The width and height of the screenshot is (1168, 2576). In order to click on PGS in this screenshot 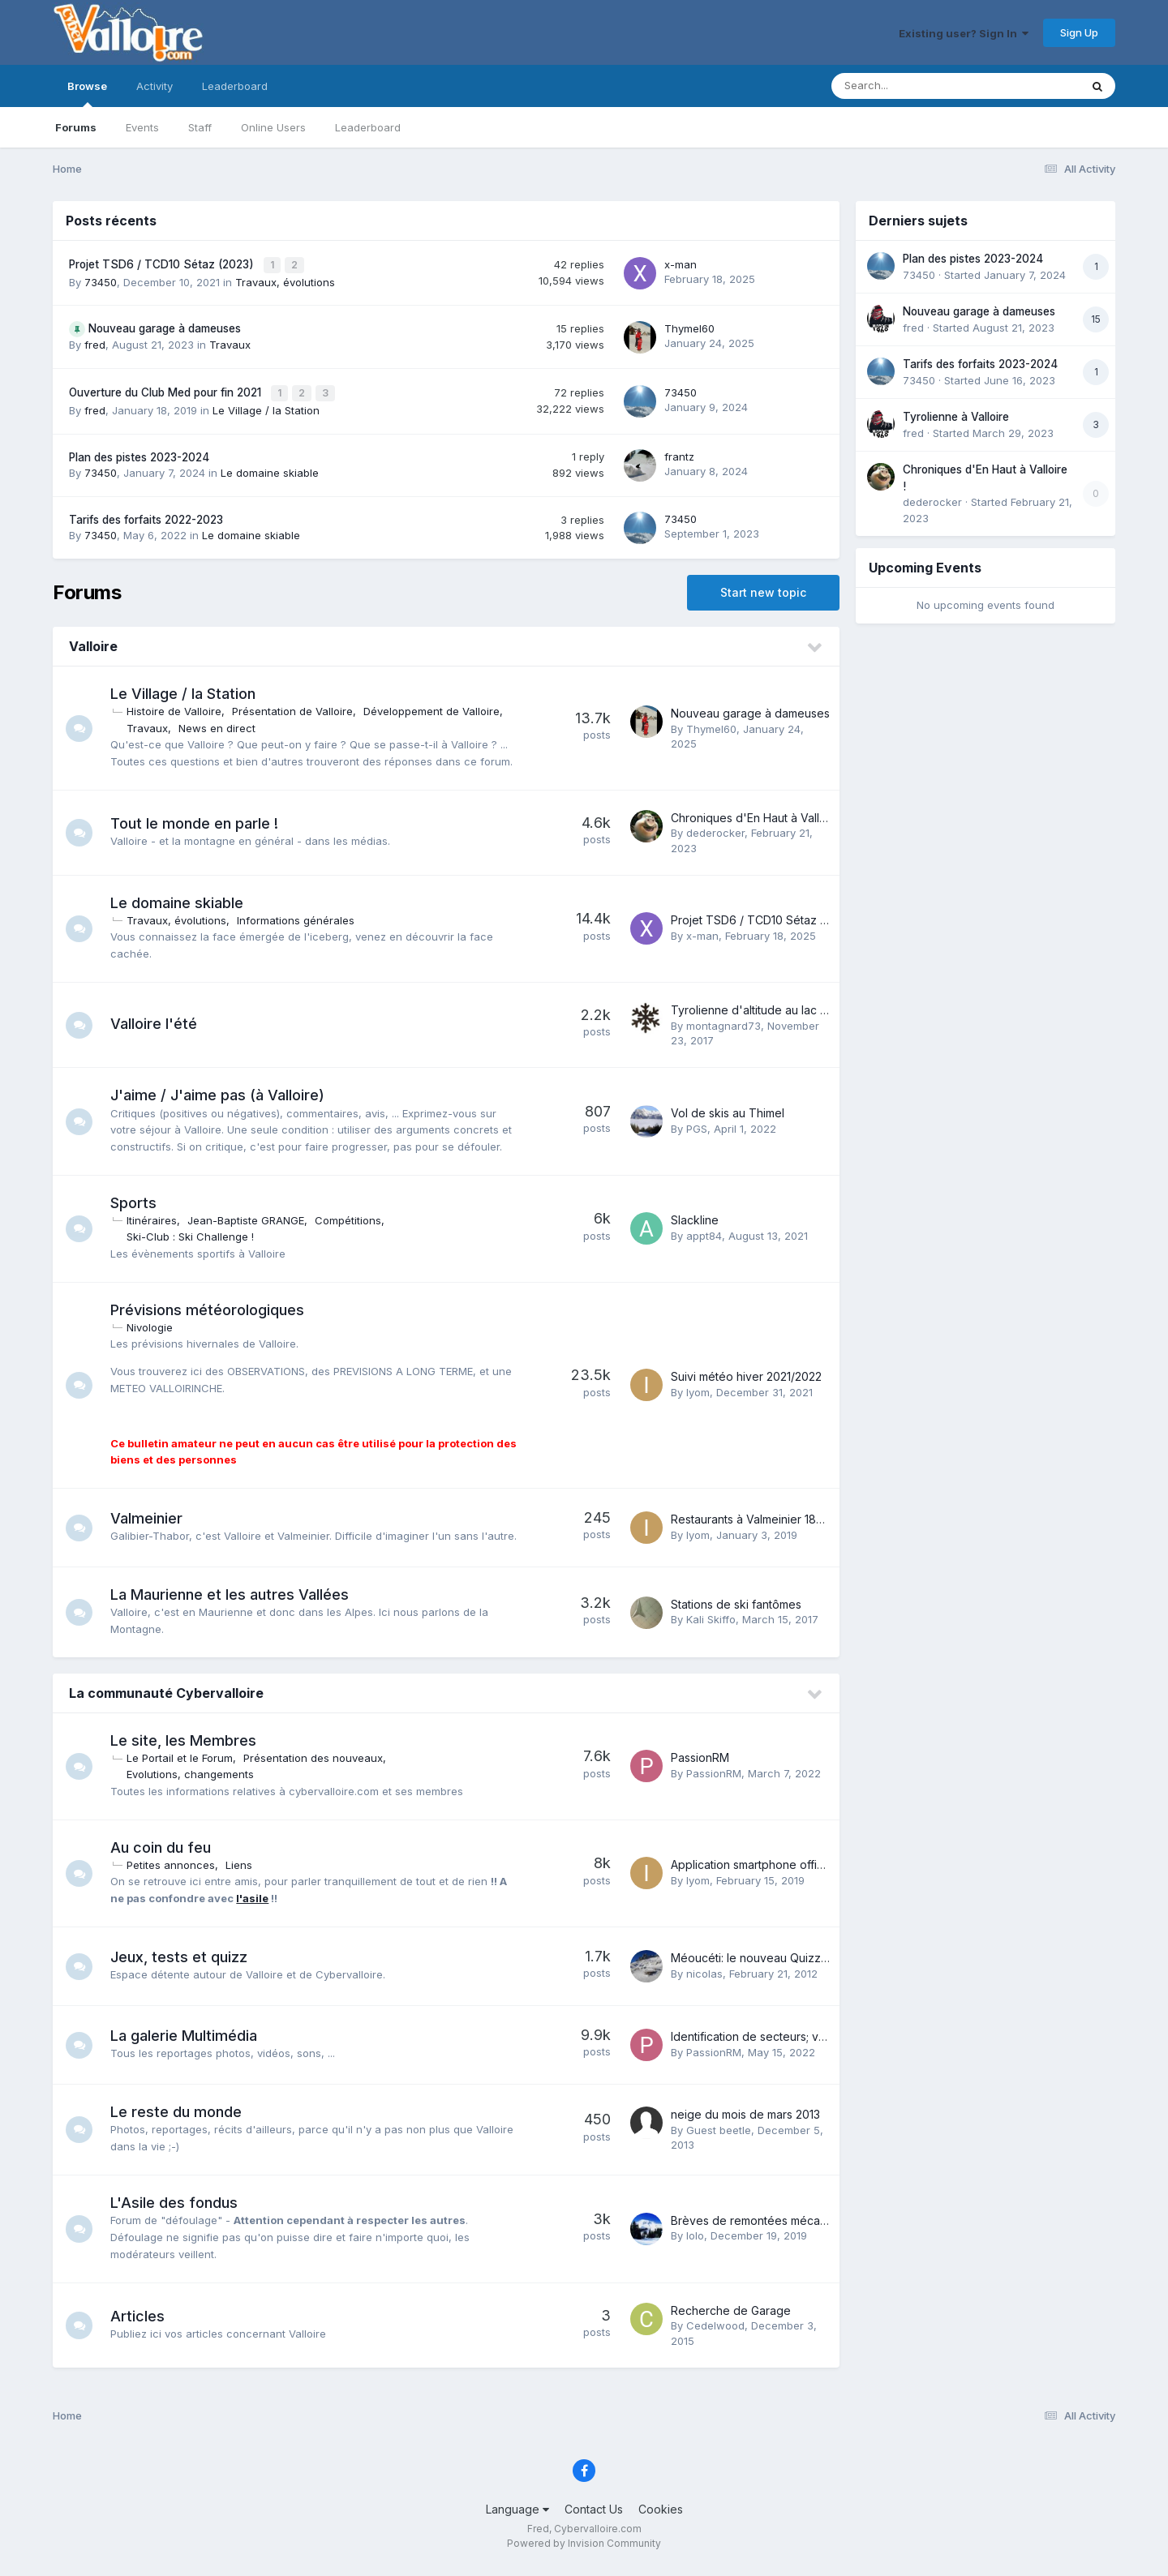, I will do `click(696, 1124)`.